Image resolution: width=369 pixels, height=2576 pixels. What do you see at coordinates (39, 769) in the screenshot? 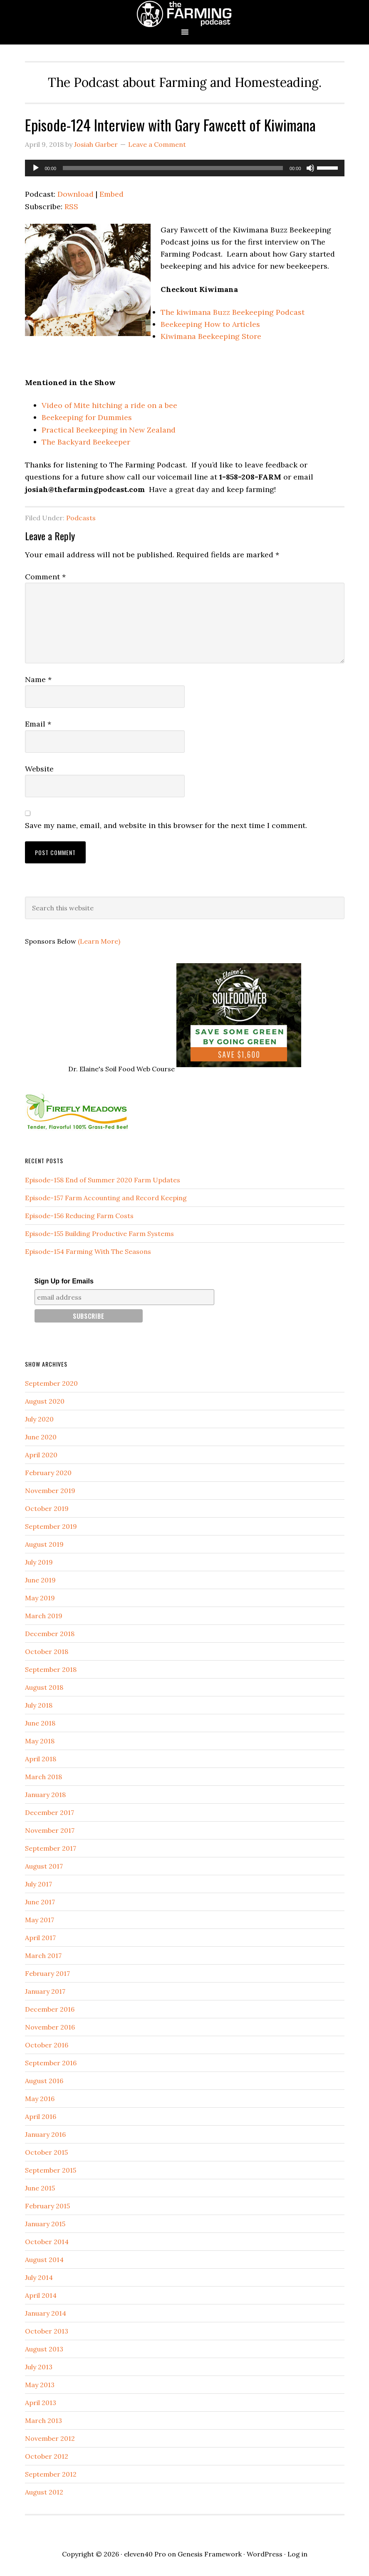
I see `Website` at bounding box center [39, 769].